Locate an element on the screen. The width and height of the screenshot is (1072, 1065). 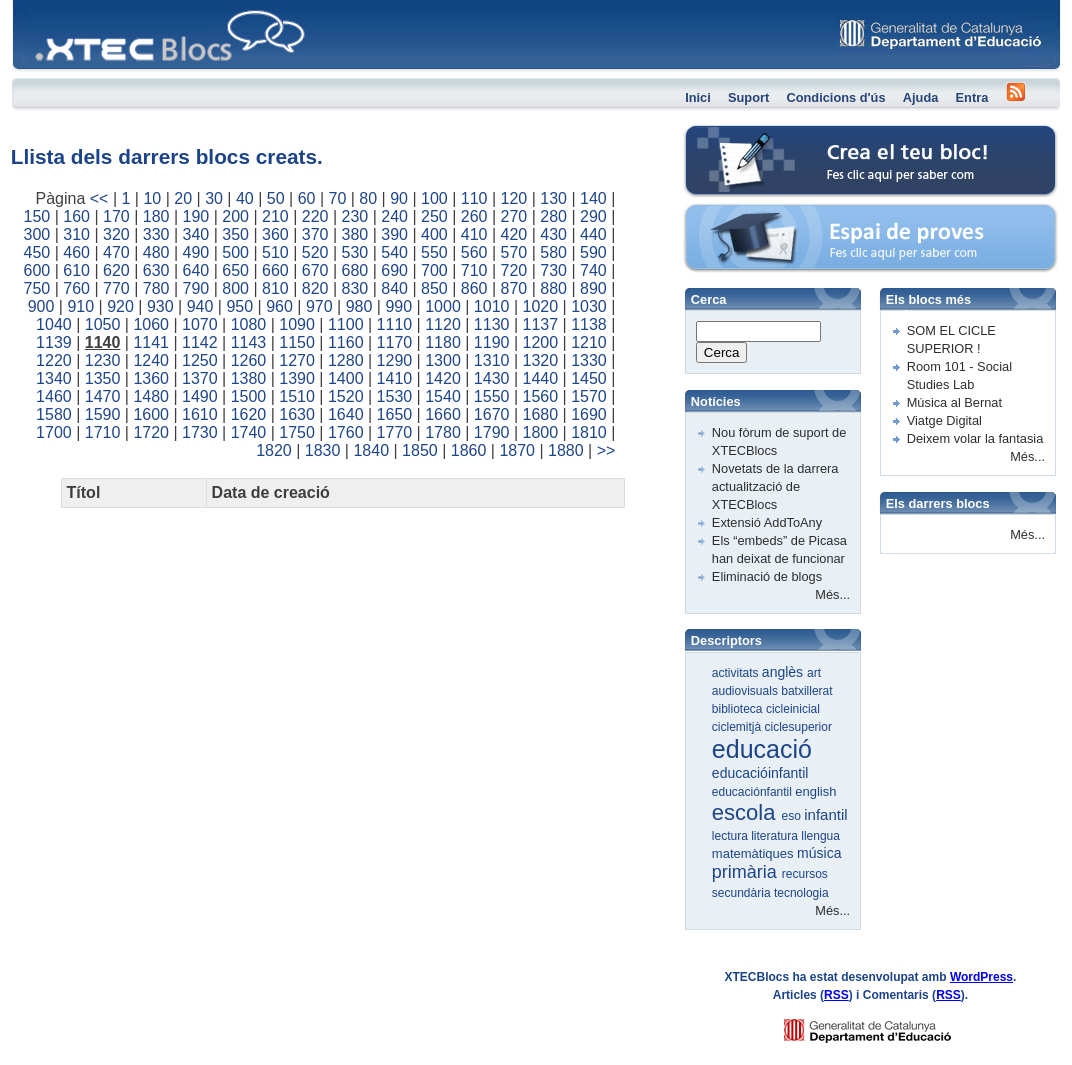
1810 is located at coordinates (589, 432).